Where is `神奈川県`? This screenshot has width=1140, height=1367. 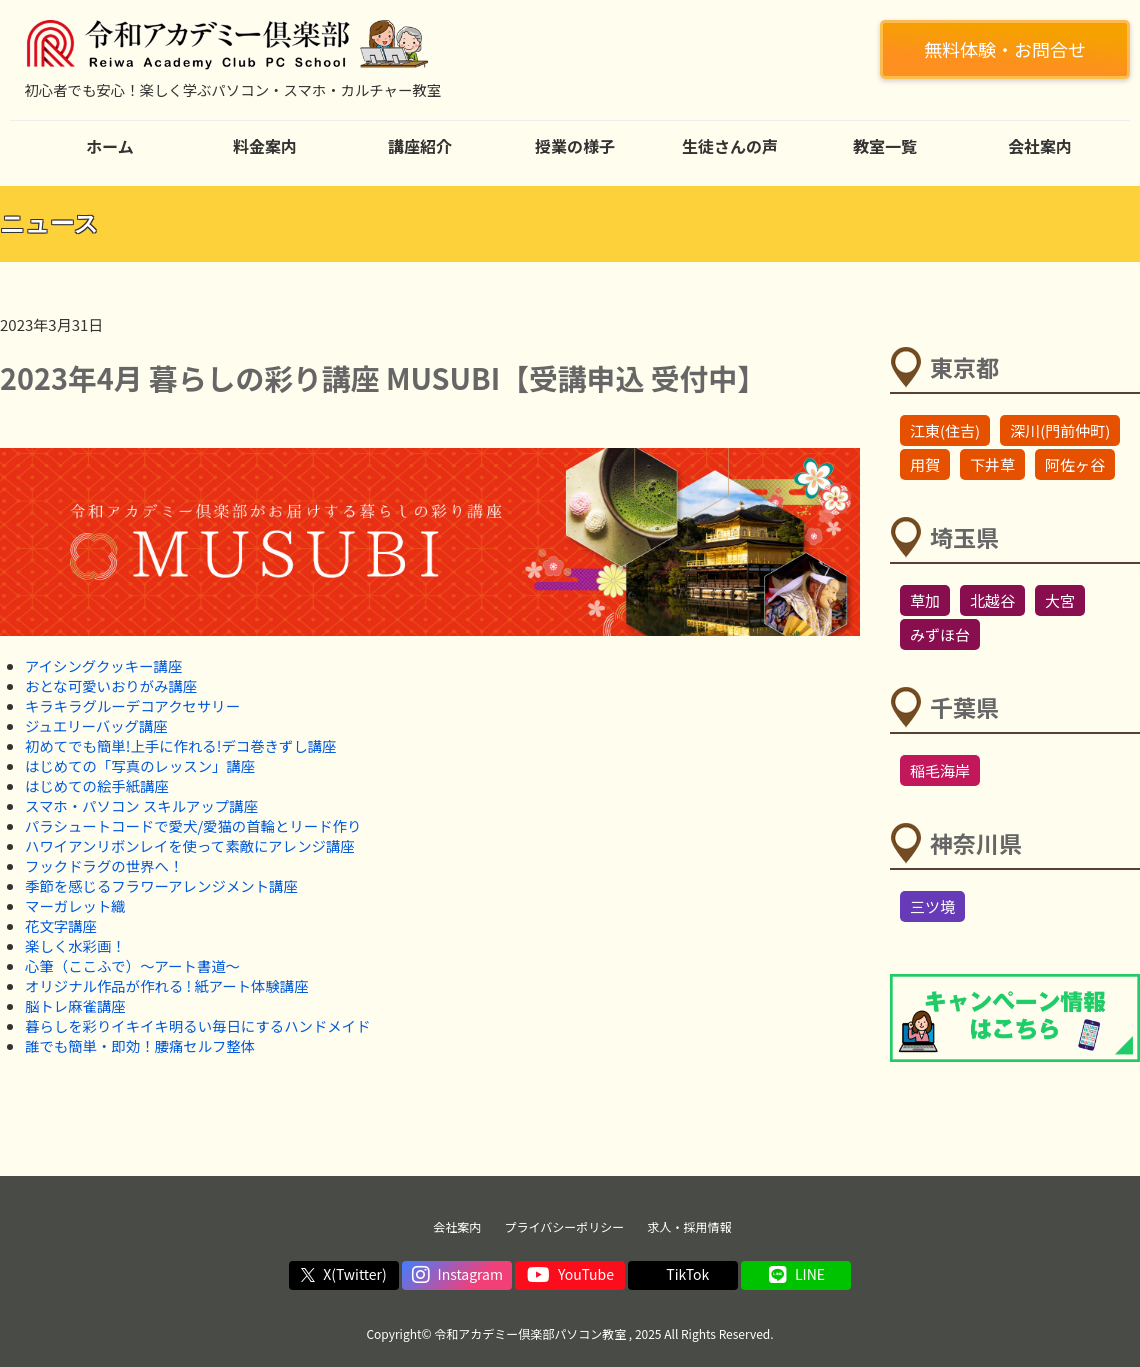
神奈川県 is located at coordinates (976, 843).